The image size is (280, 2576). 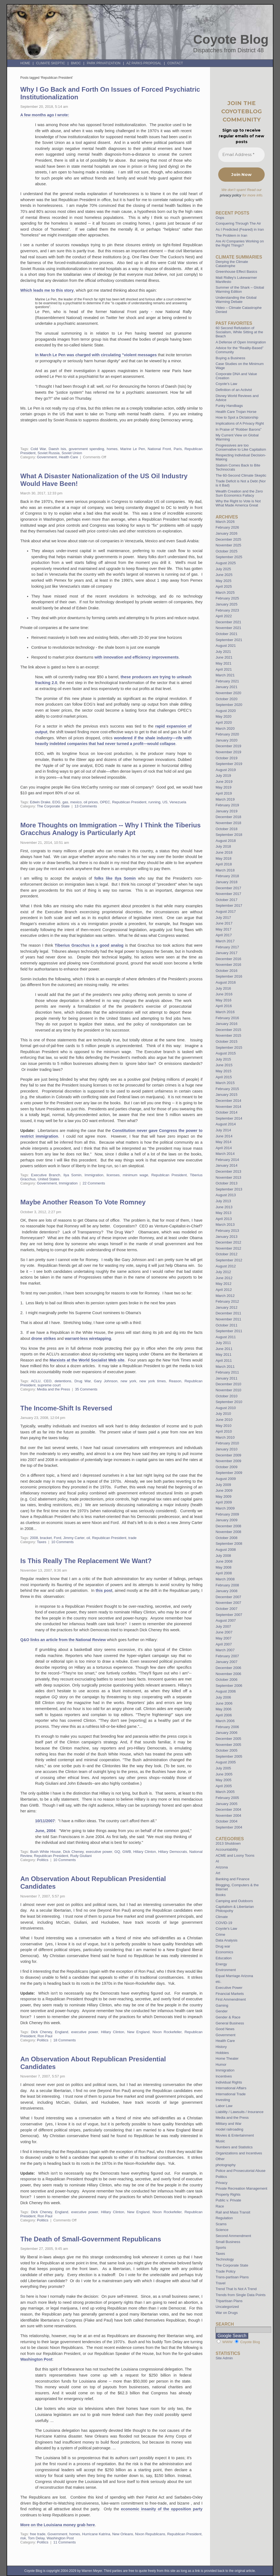 I want to click on Good News, so click(x=224, y=2029).